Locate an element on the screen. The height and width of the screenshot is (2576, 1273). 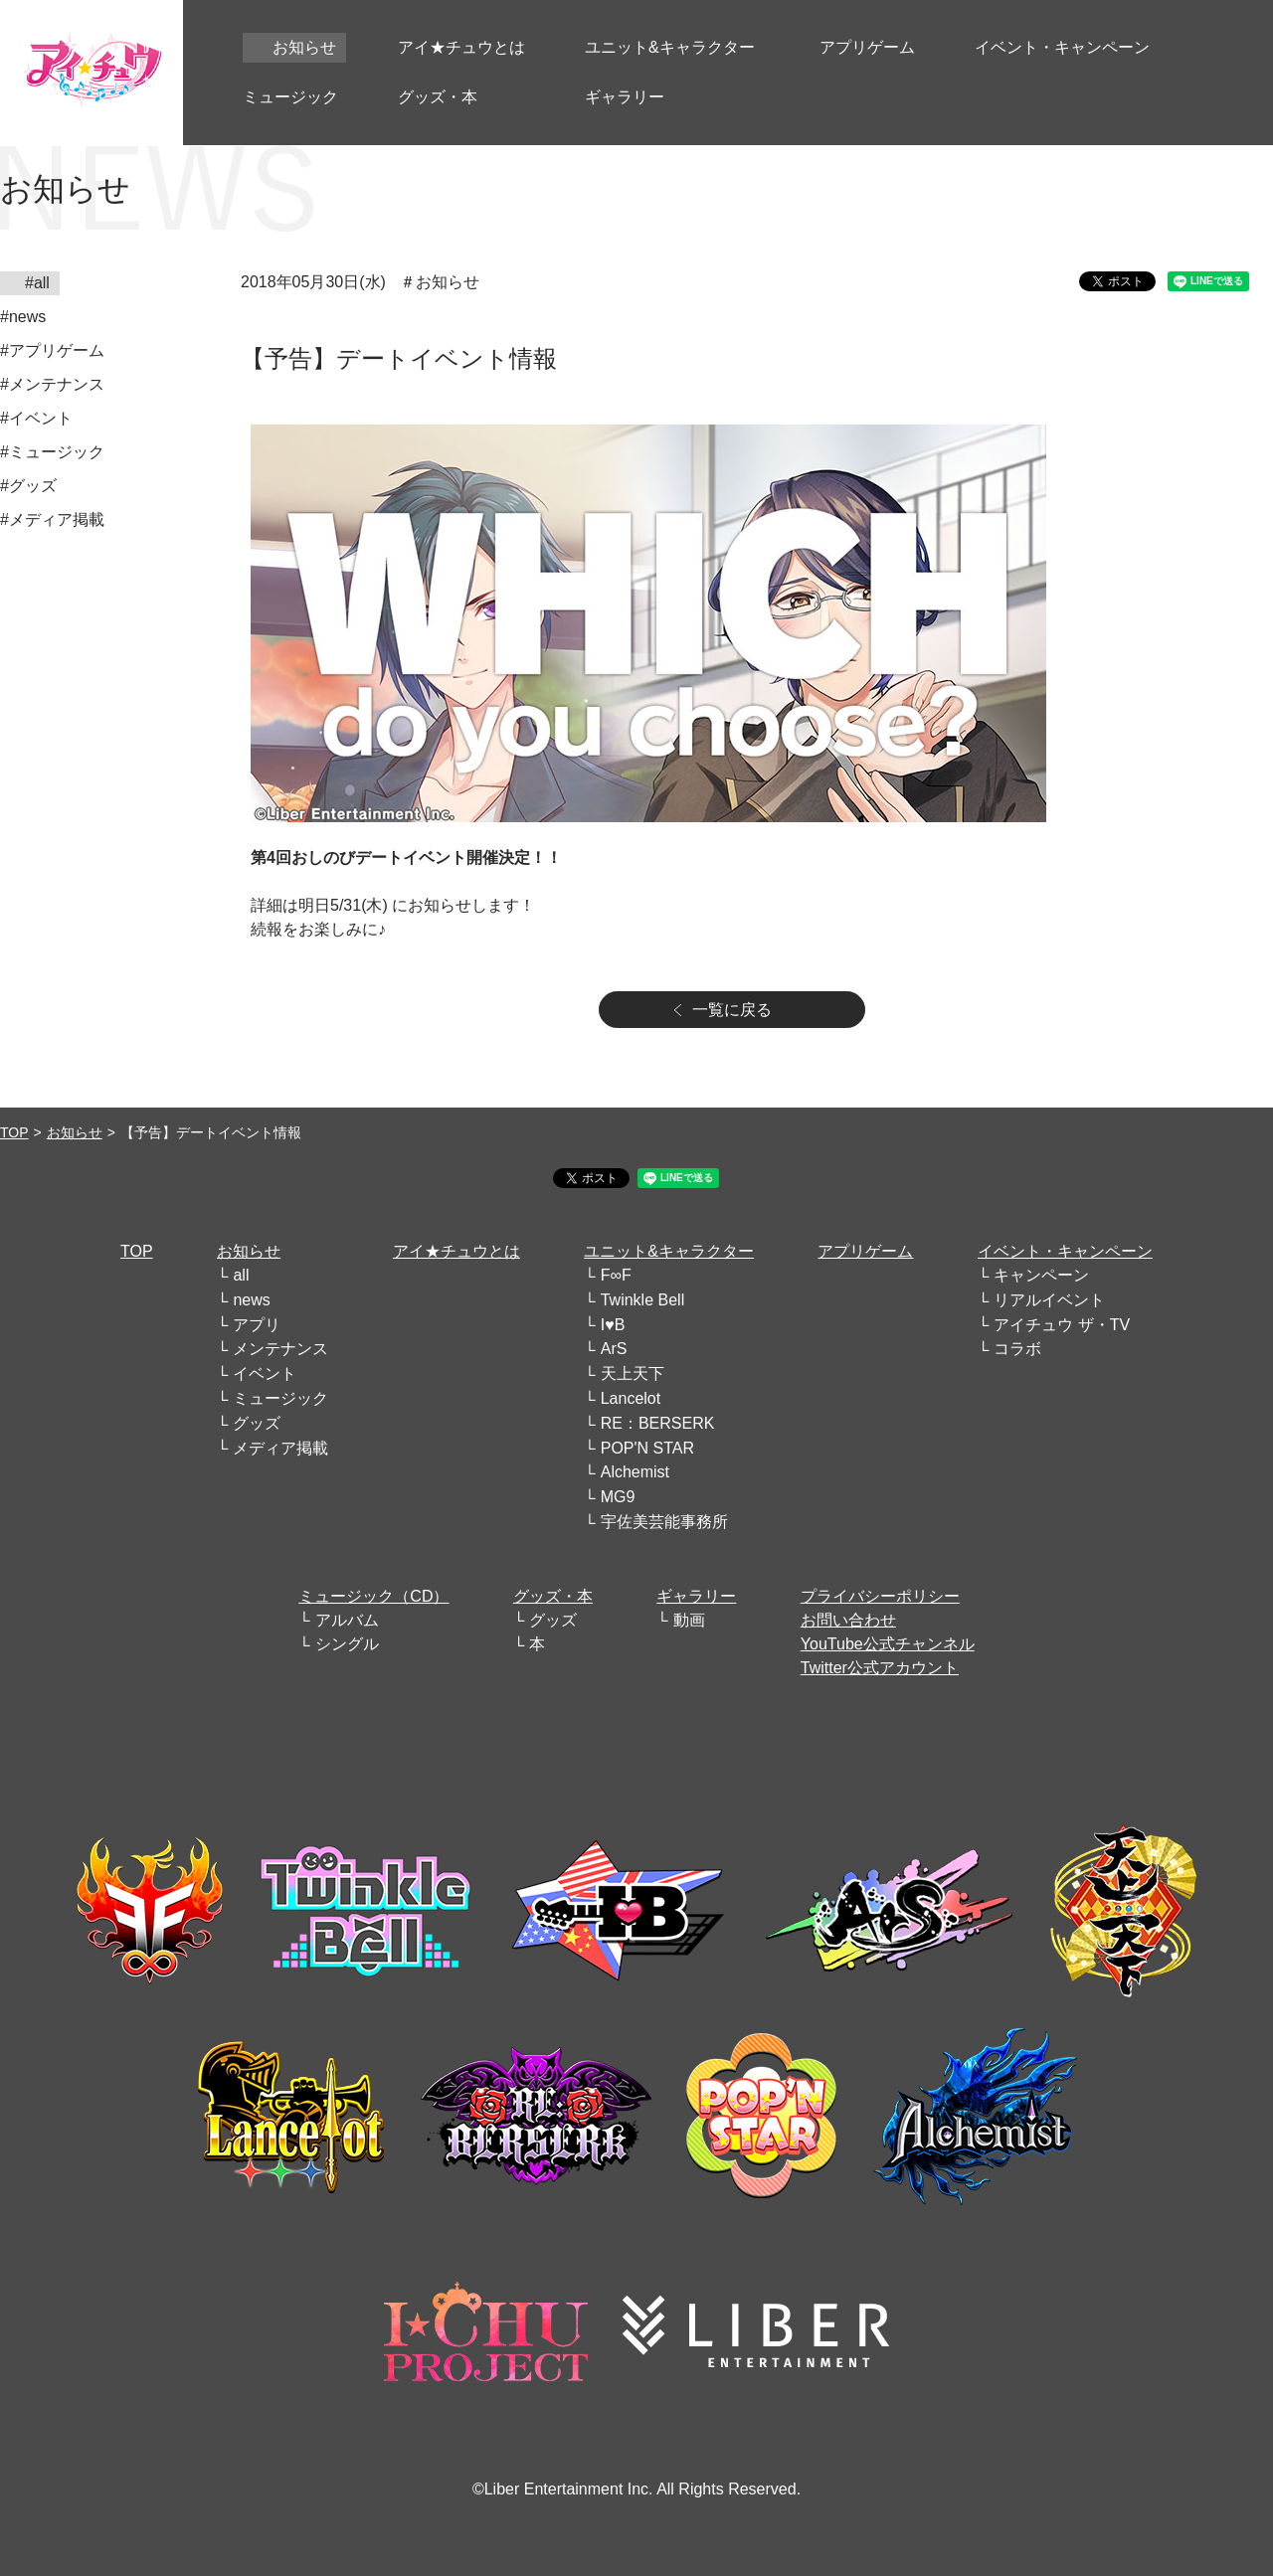
キャンペーン is located at coordinates (1041, 1275).